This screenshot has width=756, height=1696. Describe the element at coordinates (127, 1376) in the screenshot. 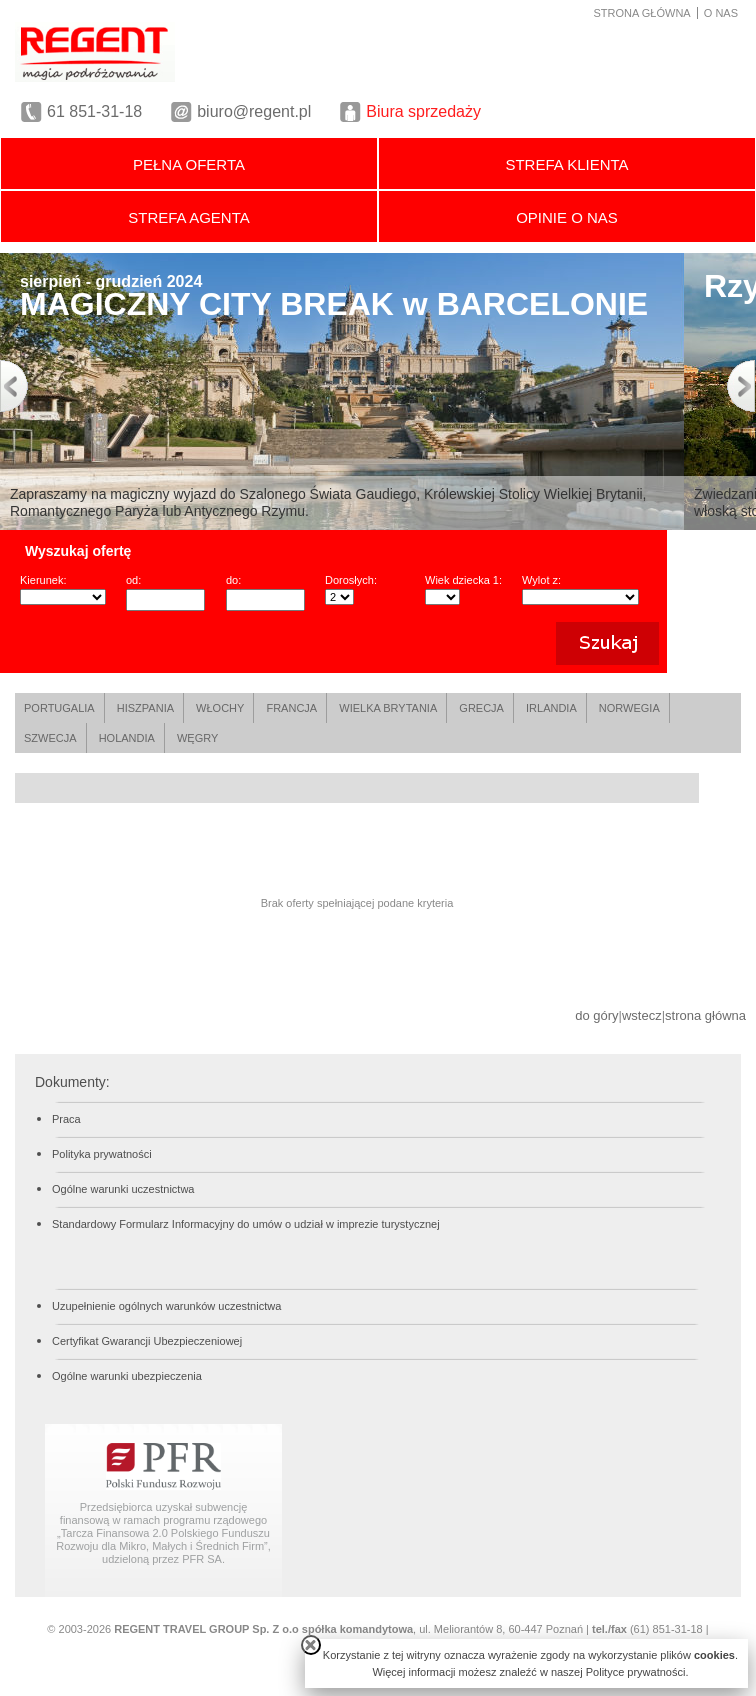

I see `Ogólne warunki ubezpieczenia` at that location.